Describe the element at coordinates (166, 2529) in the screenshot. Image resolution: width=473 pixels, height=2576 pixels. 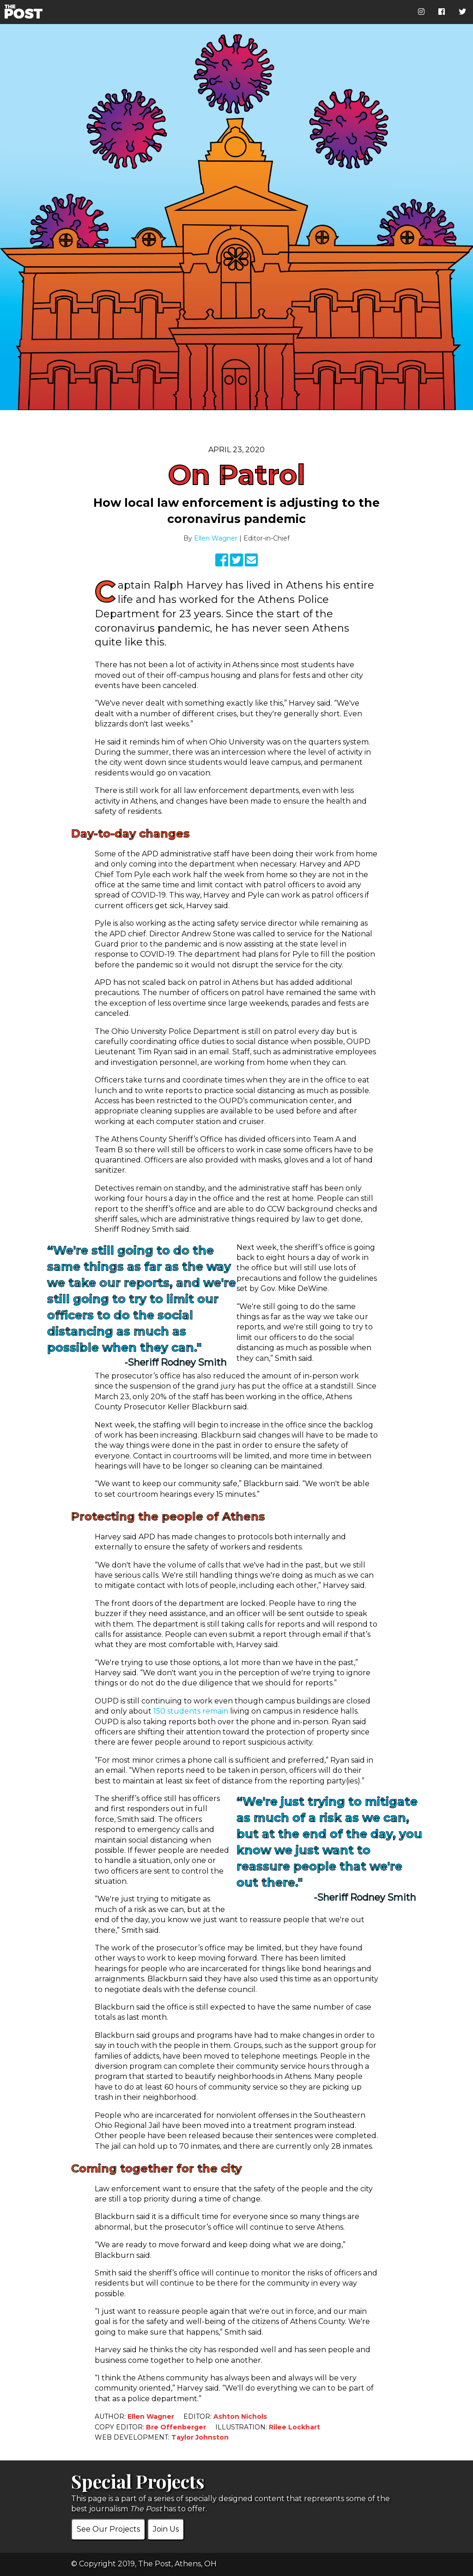
I see `Join Us` at that location.